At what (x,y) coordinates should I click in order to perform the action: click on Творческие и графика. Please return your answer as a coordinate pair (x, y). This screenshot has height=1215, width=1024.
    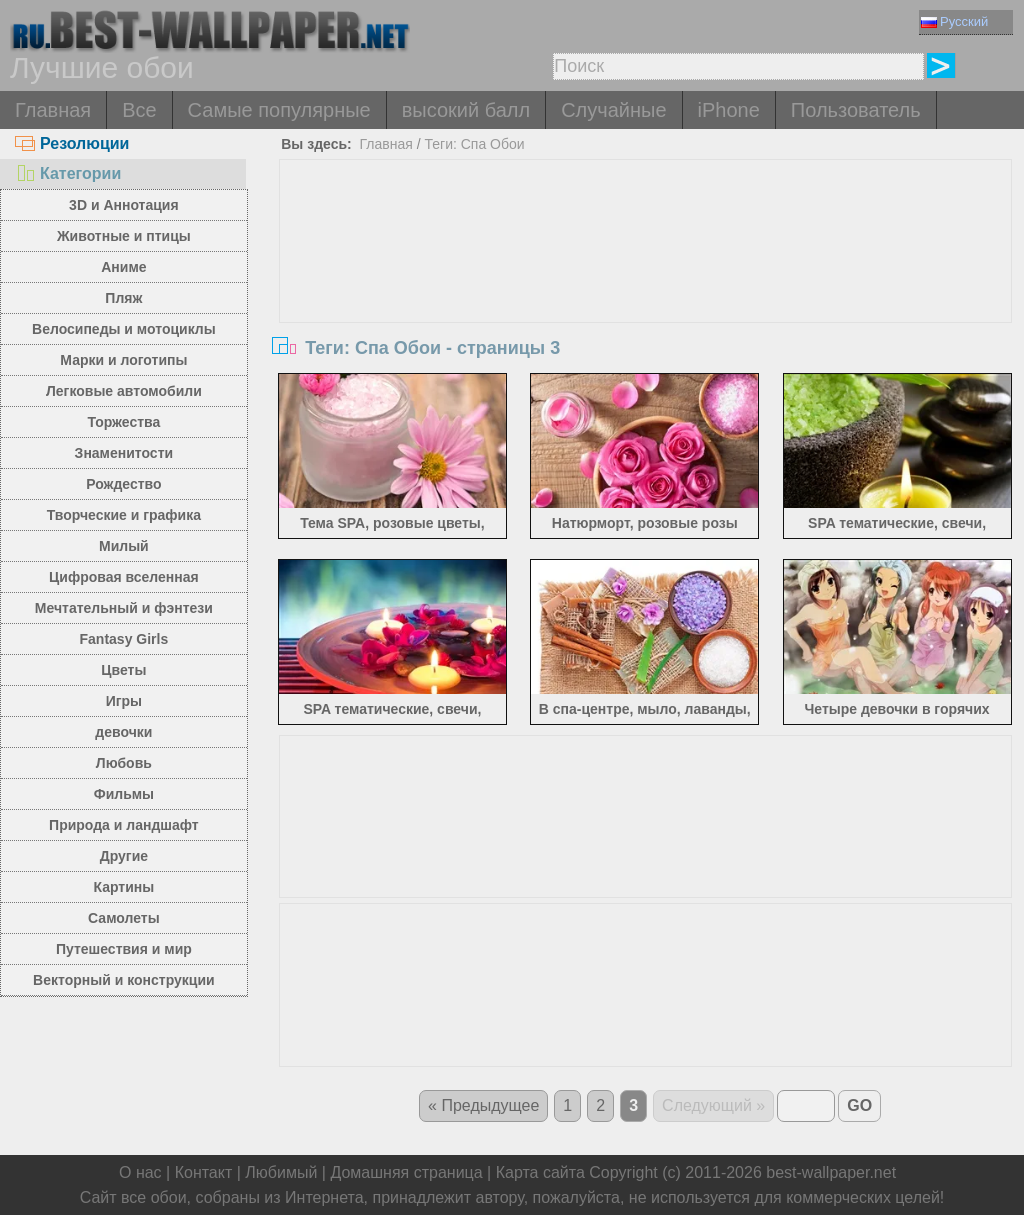
    Looking at the image, I should click on (124, 515).